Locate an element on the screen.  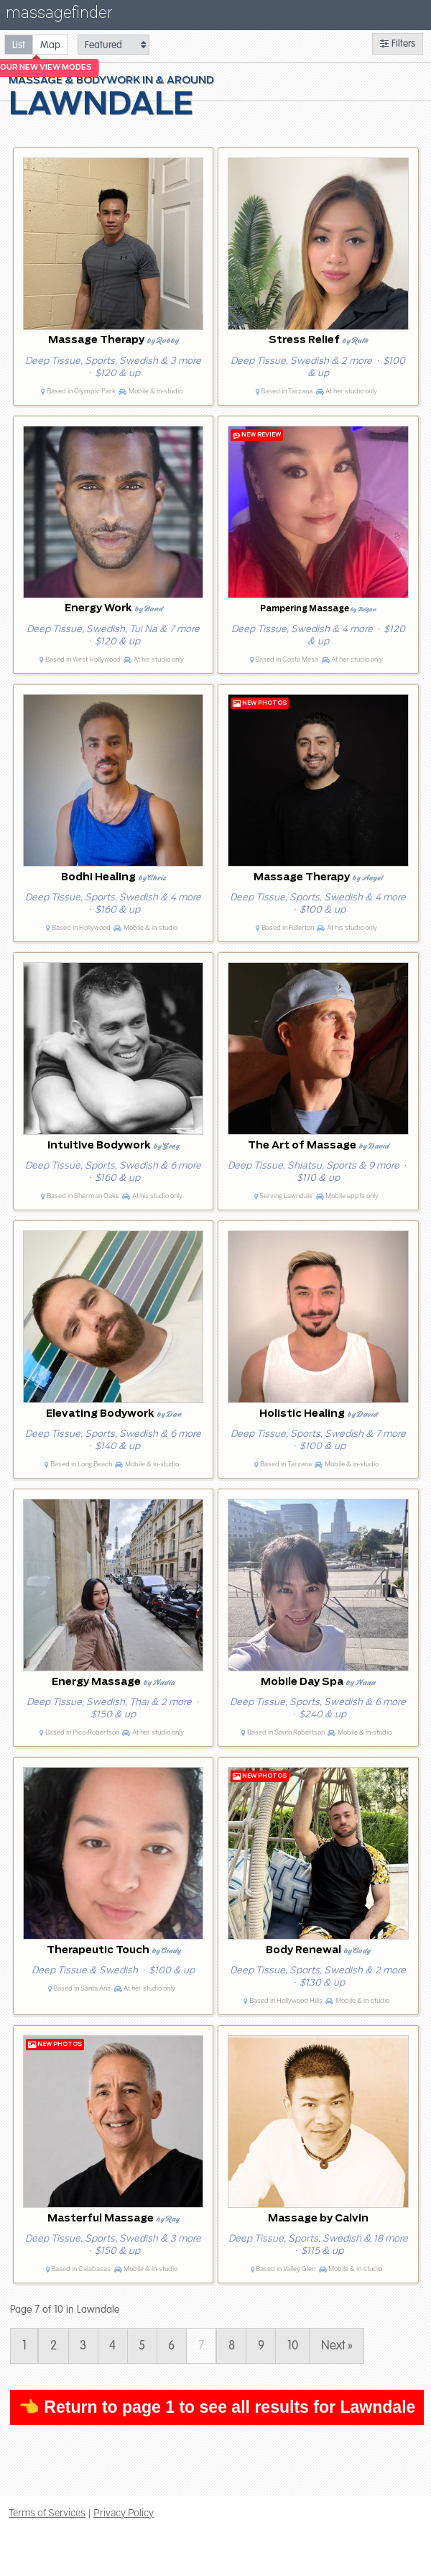
6 [Page 6] is located at coordinates (171, 2345).